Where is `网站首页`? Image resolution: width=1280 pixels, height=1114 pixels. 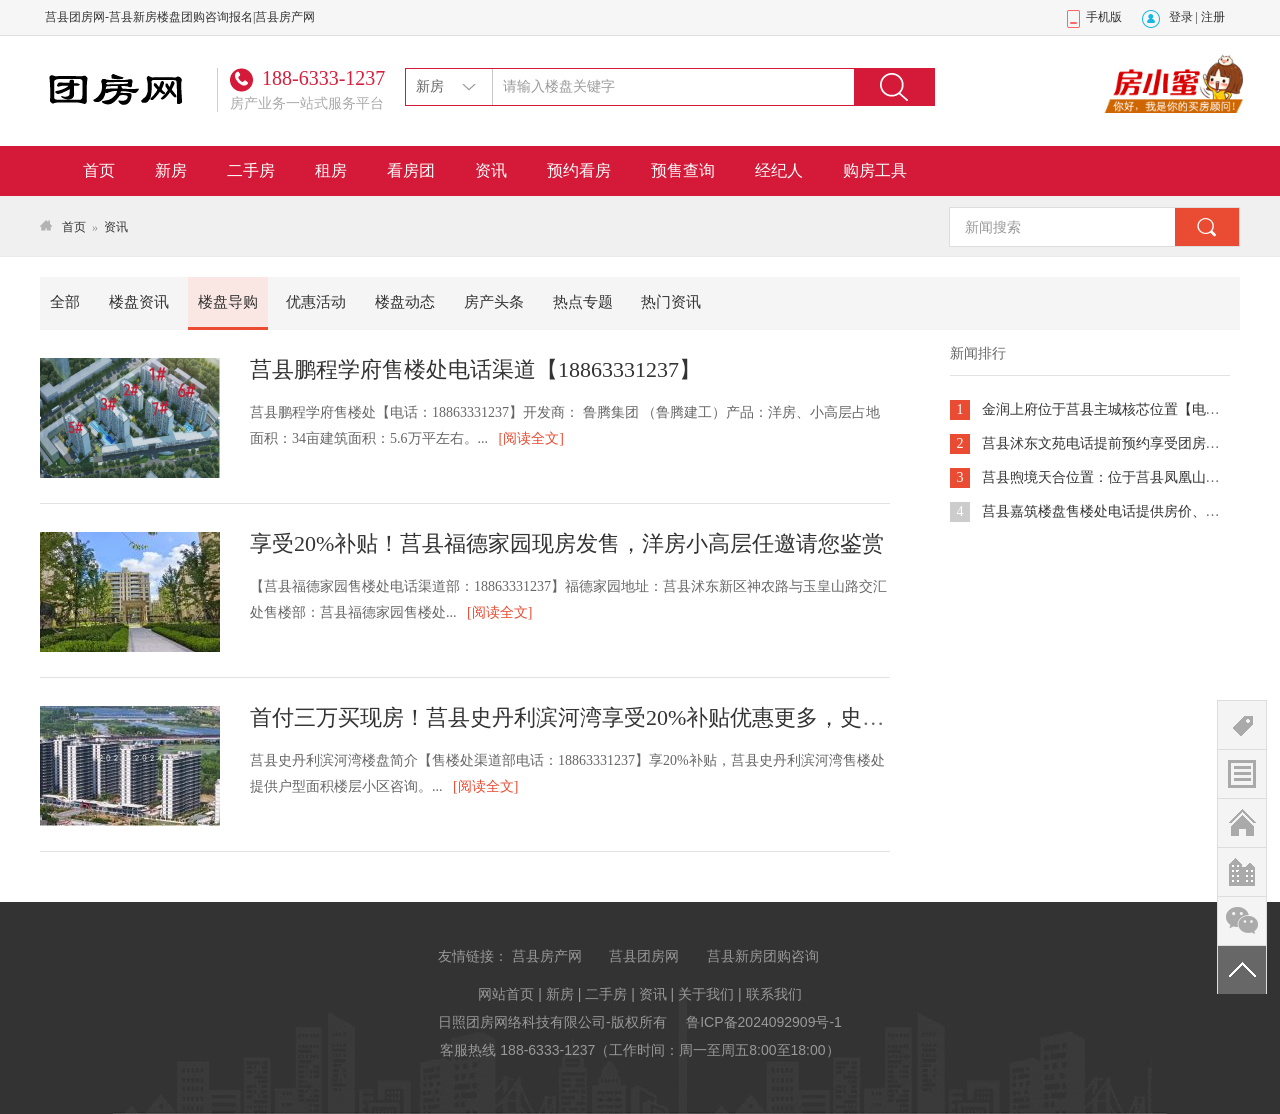 网站首页 is located at coordinates (506, 994).